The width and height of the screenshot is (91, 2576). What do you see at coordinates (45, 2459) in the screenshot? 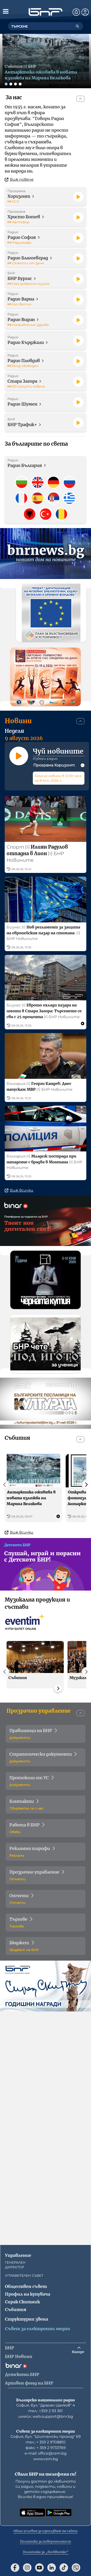
I see `www.cem.bg` at bounding box center [45, 2459].